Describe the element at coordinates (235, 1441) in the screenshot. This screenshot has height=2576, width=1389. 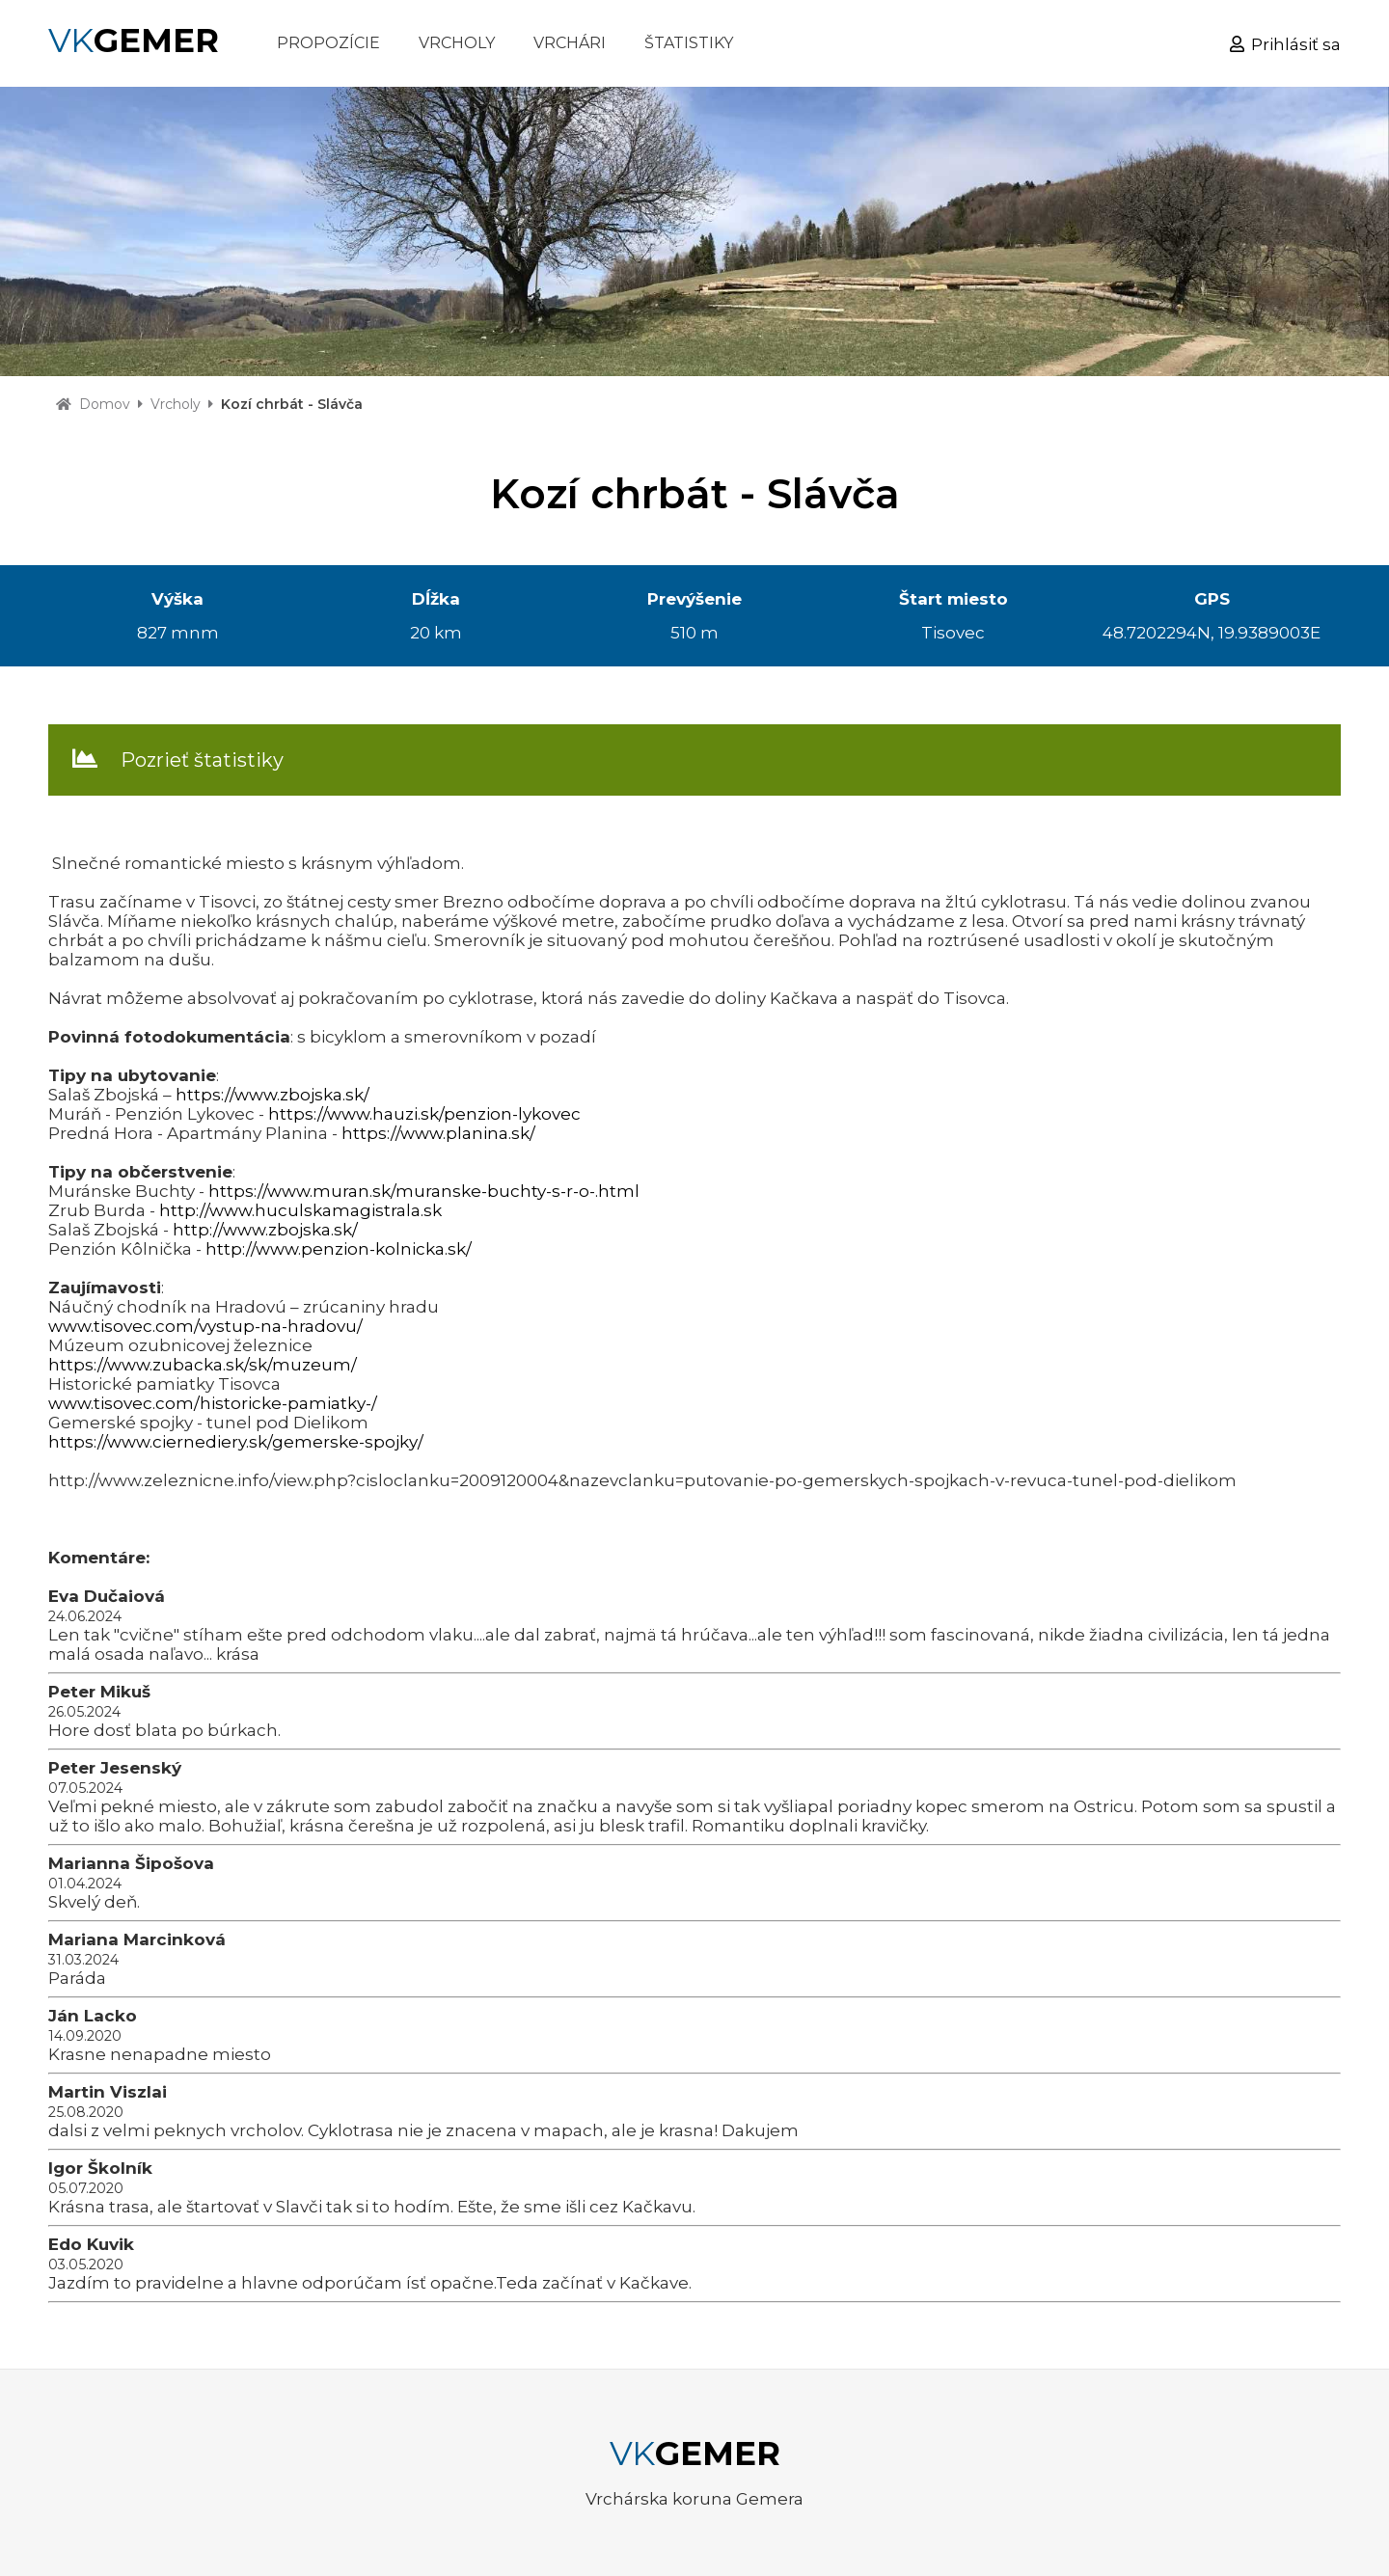
I see `https://www.ciernediery.sk/gemerske-spojky/` at that location.